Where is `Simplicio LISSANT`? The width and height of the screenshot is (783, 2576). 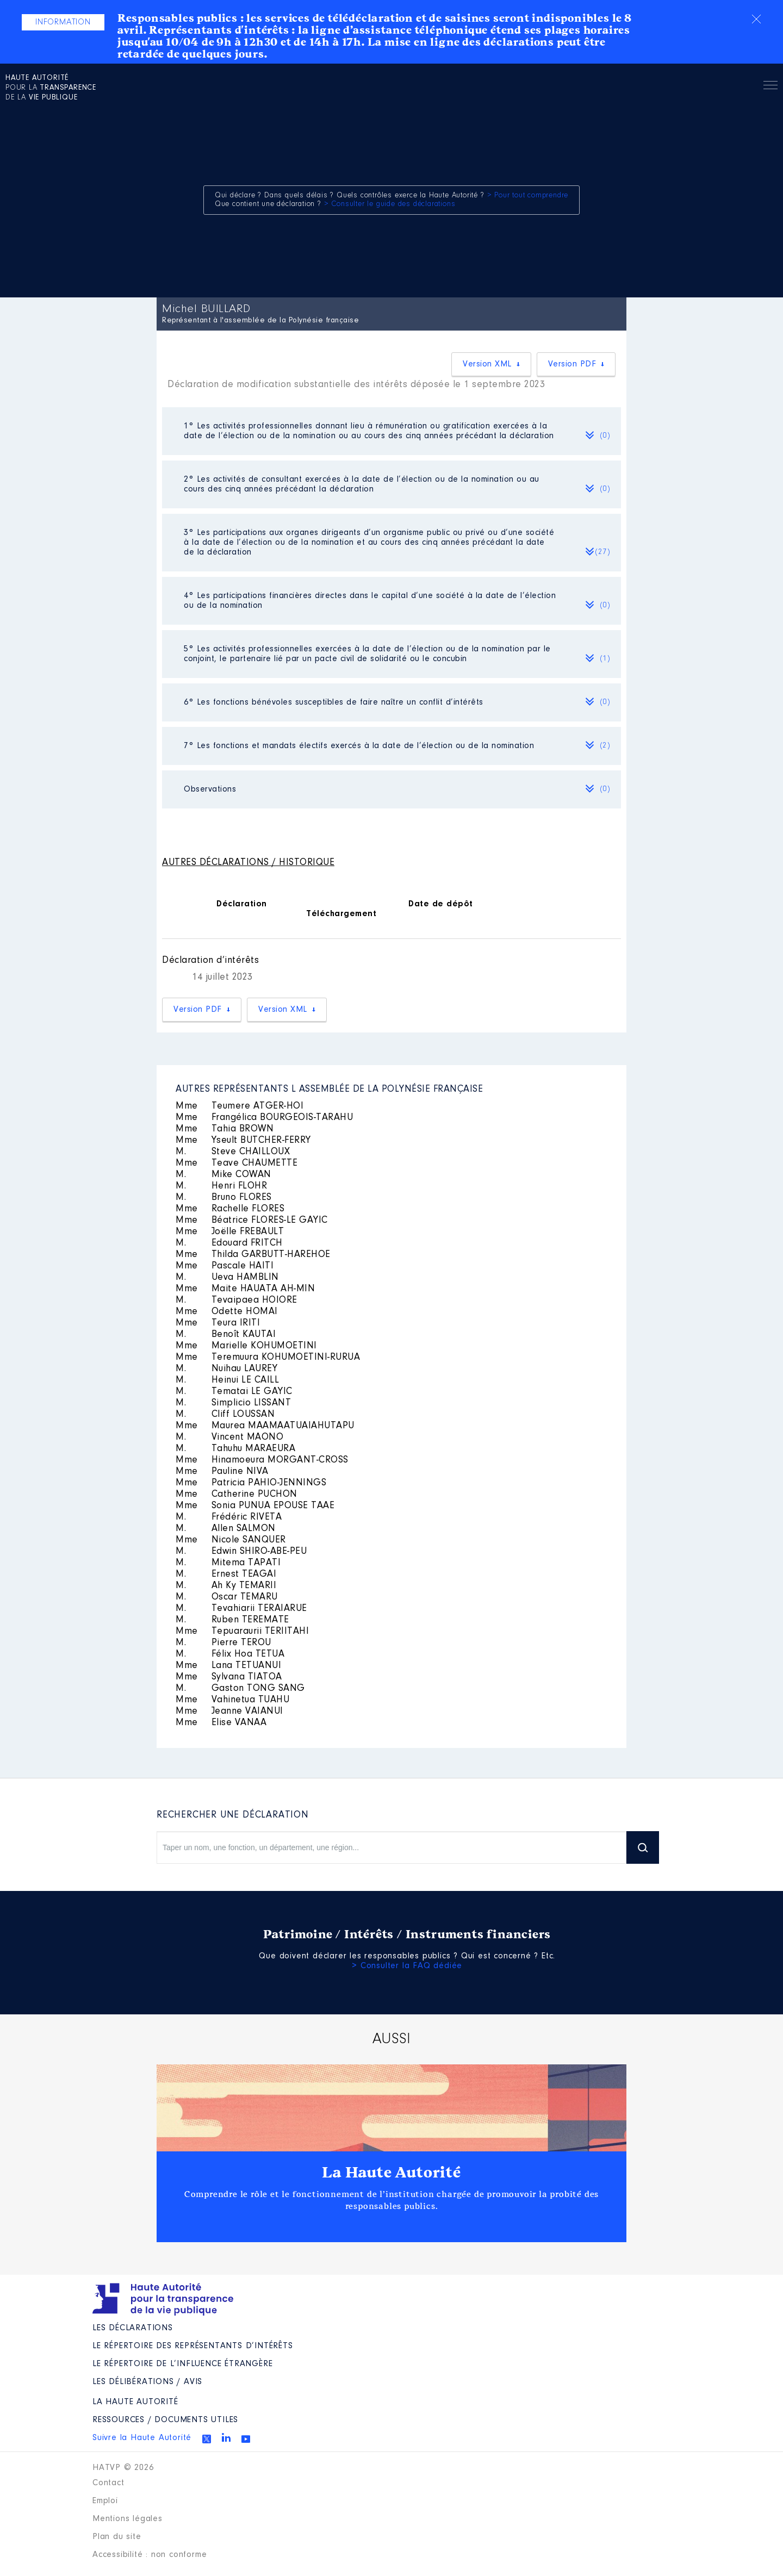
Simplicio LISSANT is located at coordinates (233, 1403).